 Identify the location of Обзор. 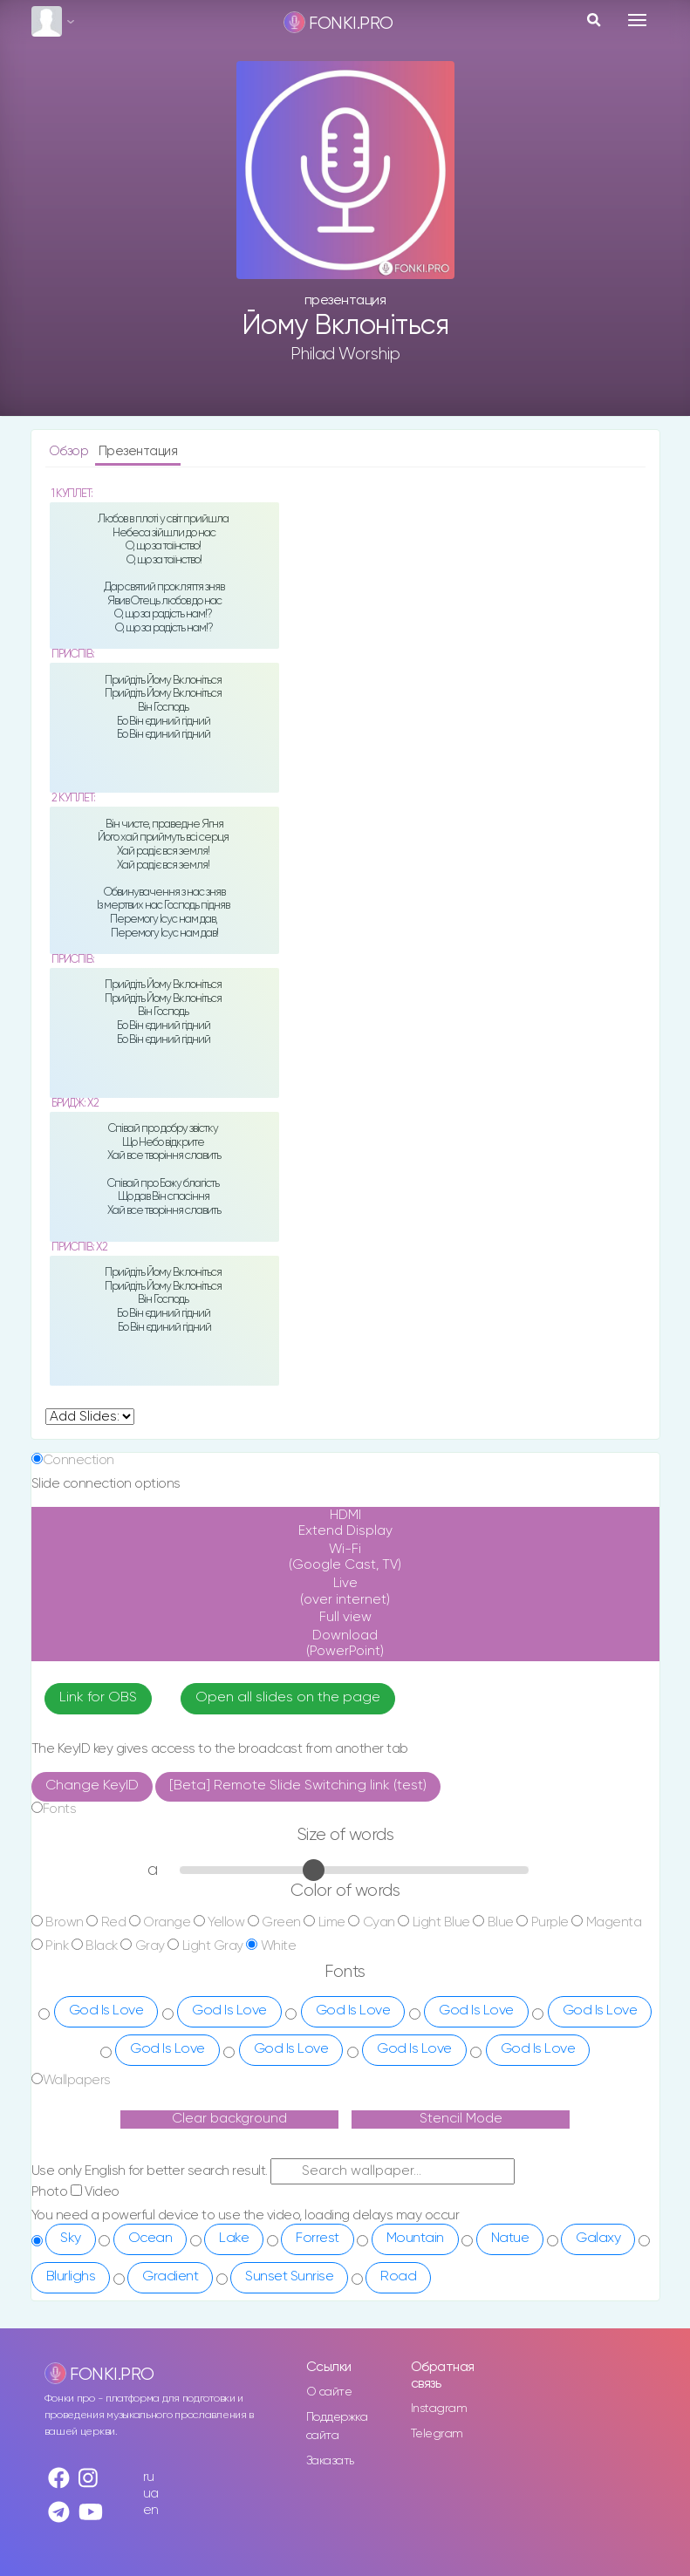
(70, 451).